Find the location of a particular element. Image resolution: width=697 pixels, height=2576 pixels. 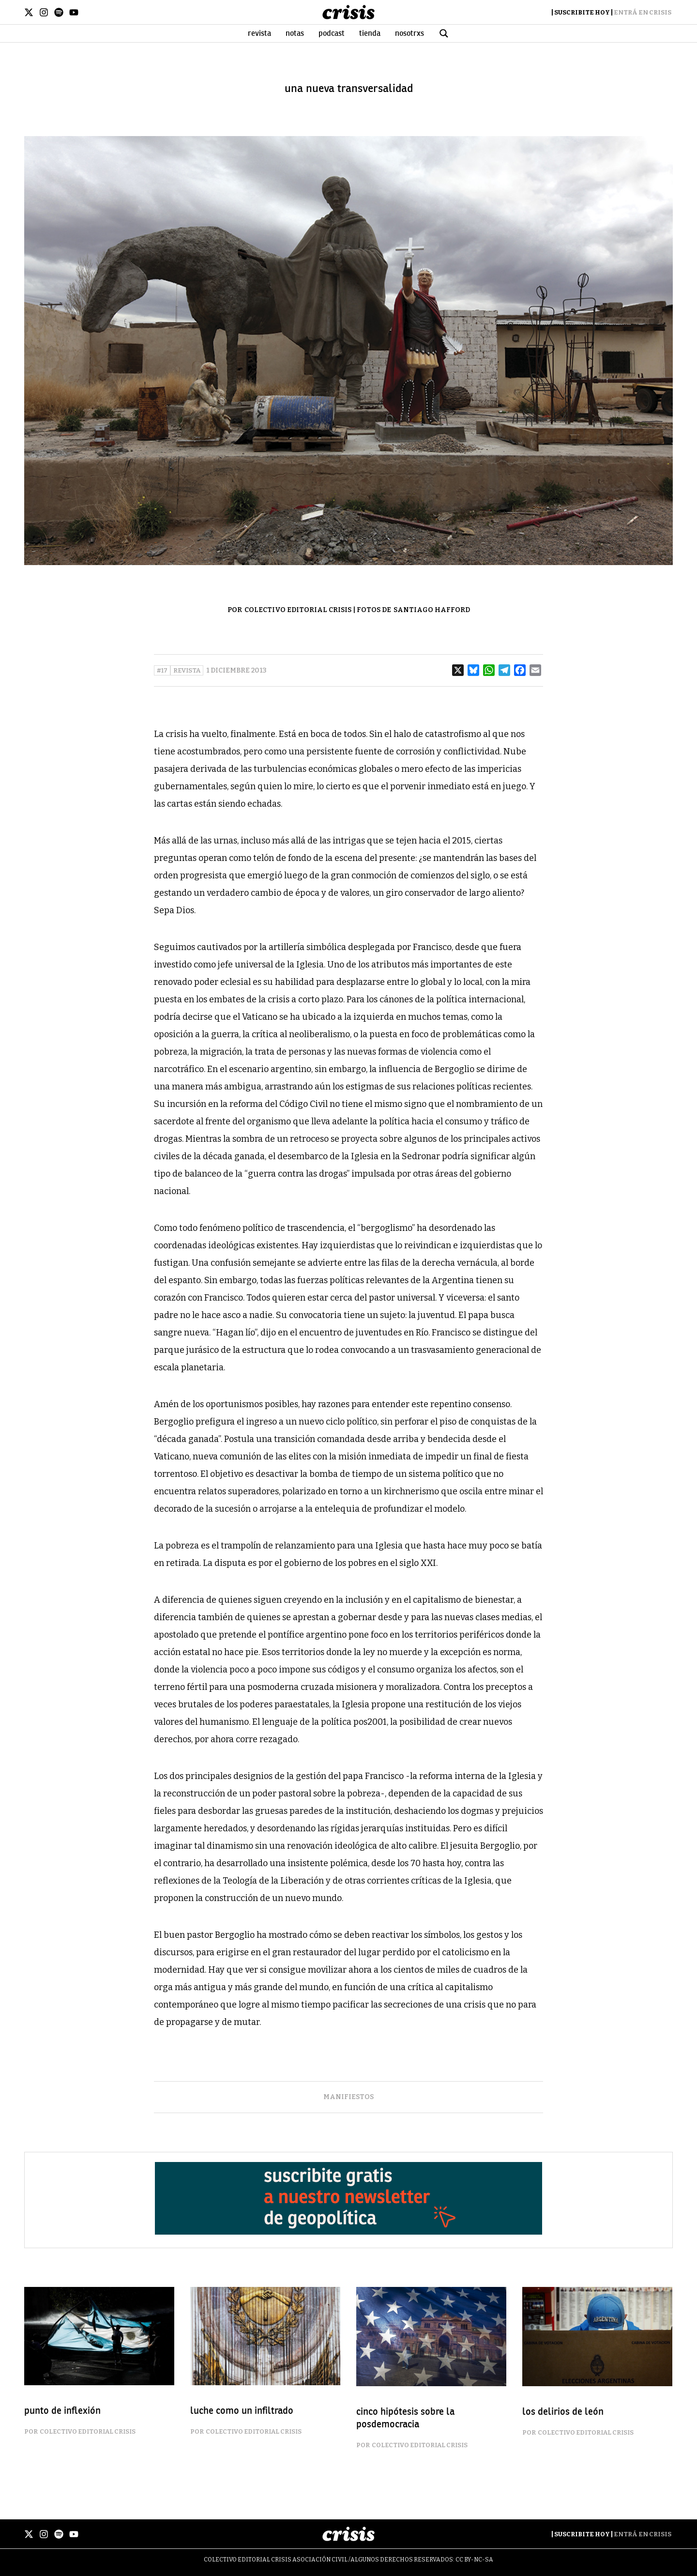

manifiestos is located at coordinates (348, 2097).